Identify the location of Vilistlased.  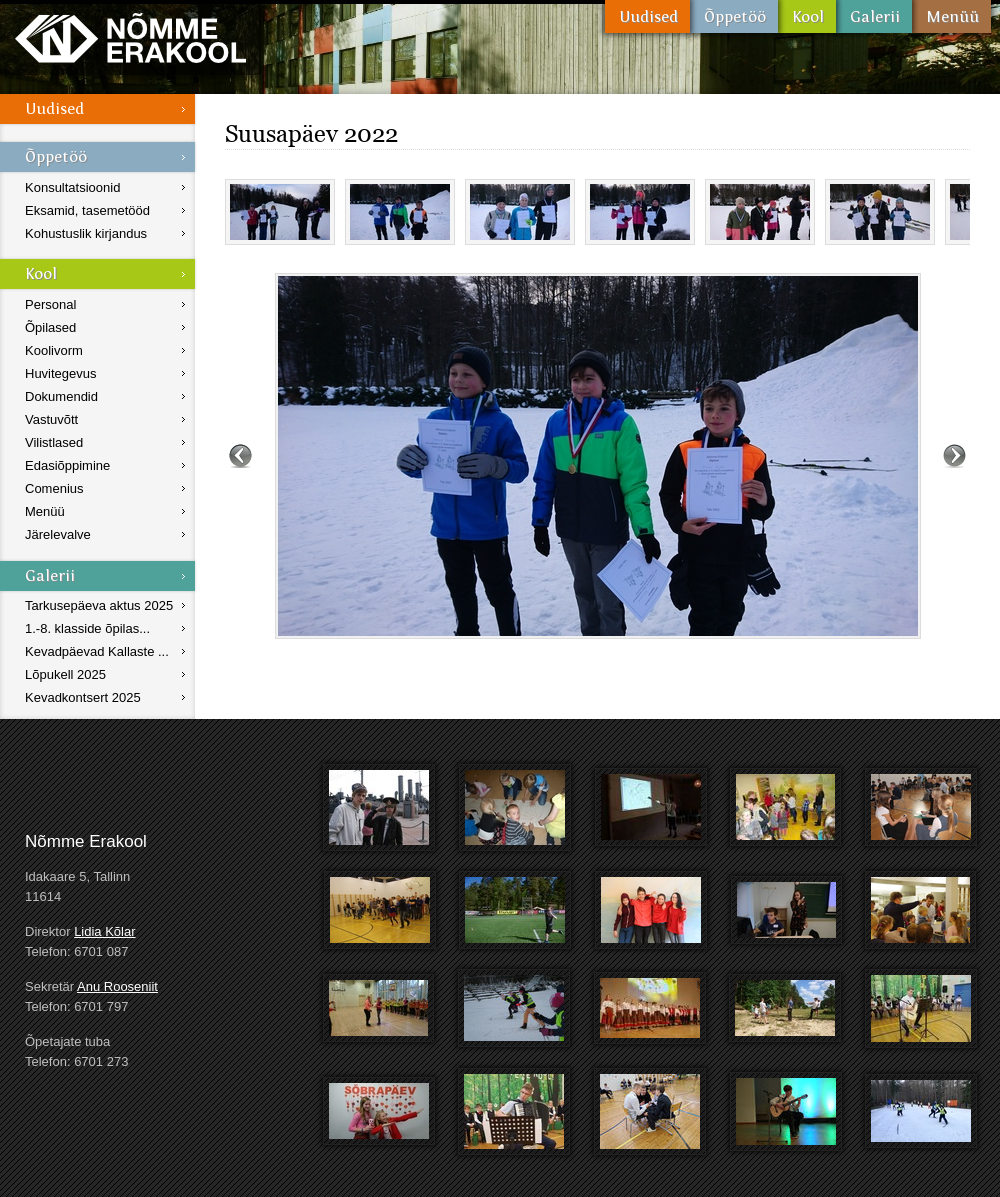
(54, 442).